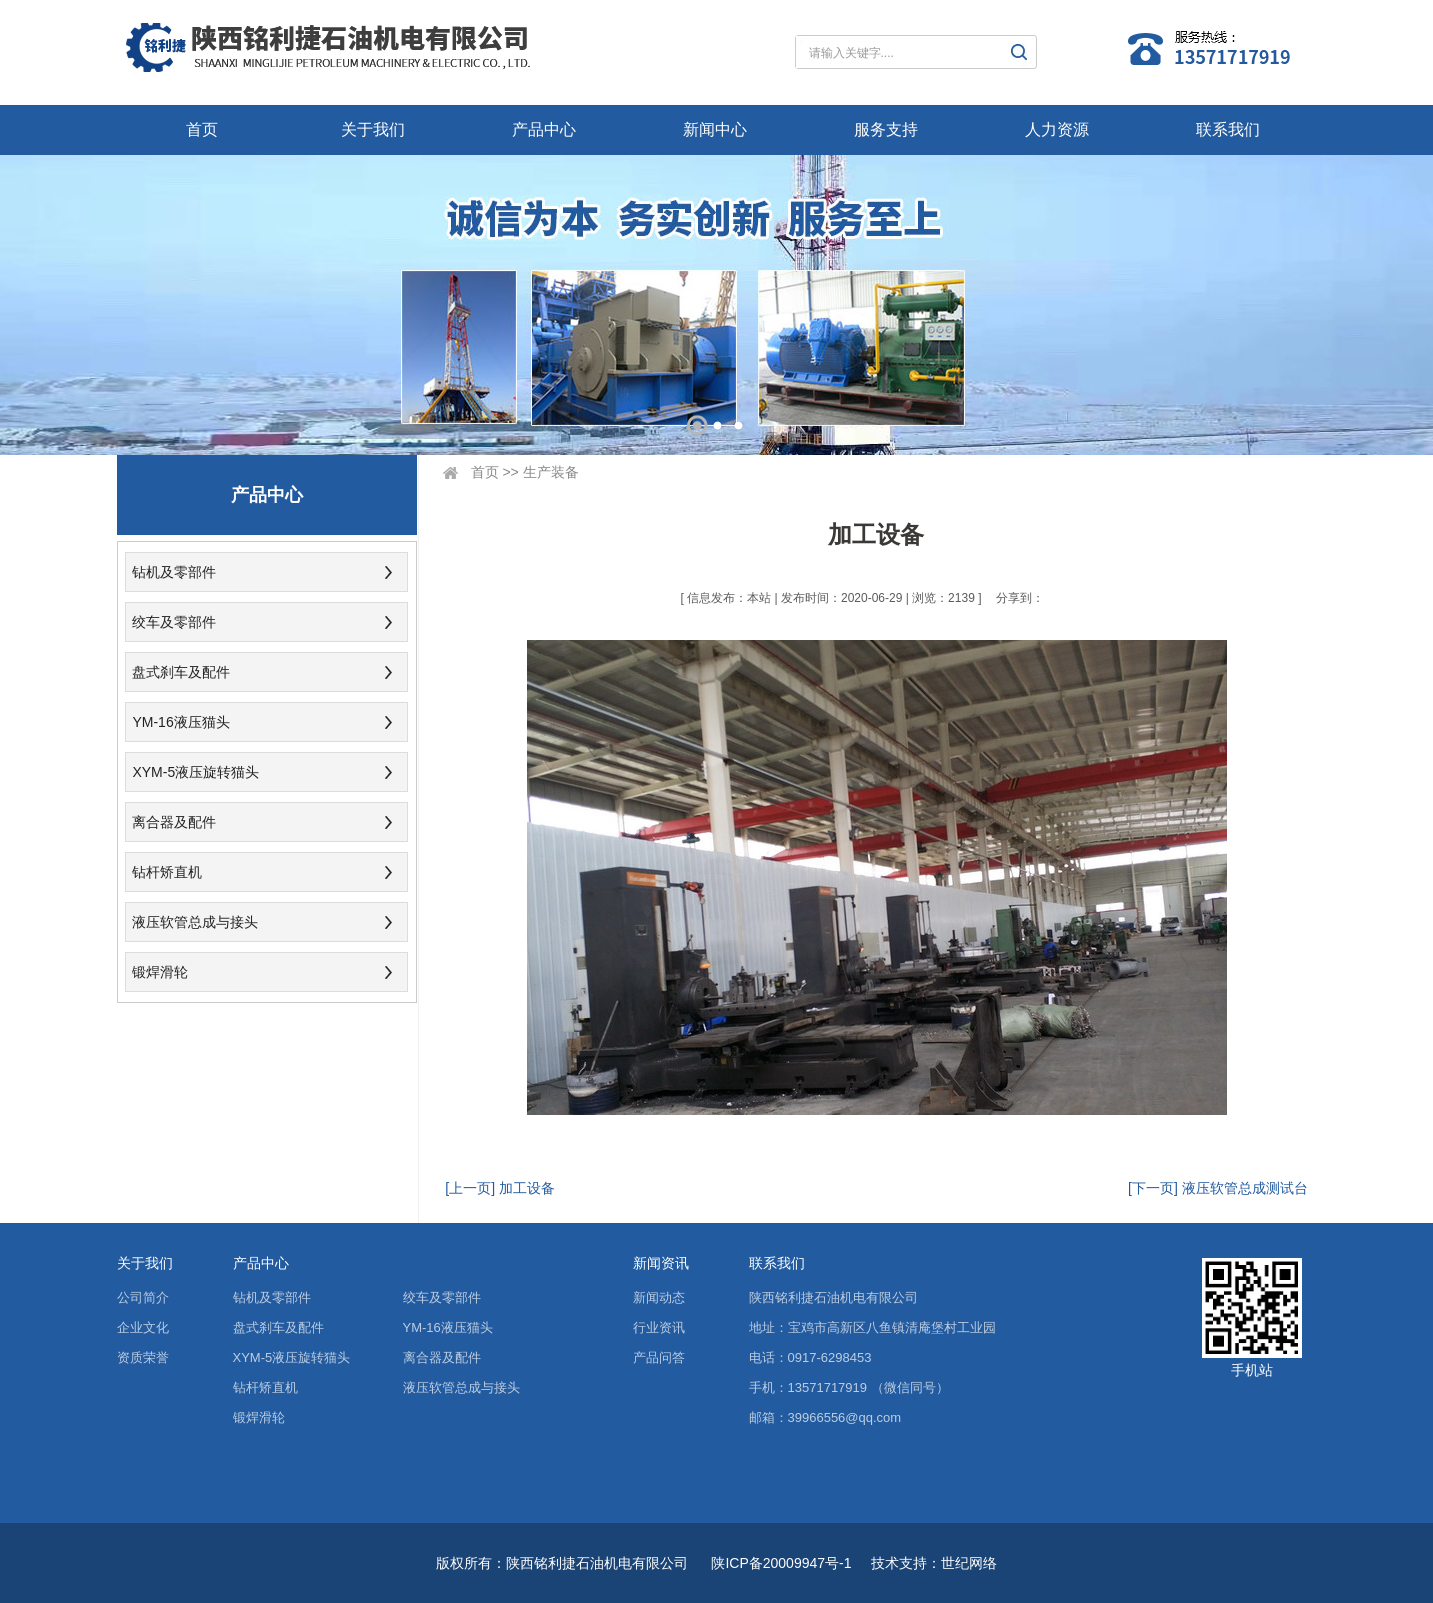  Describe the element at coordinates (181, 672) in the screenshot. I see `盘式刹车及配件` at that location.